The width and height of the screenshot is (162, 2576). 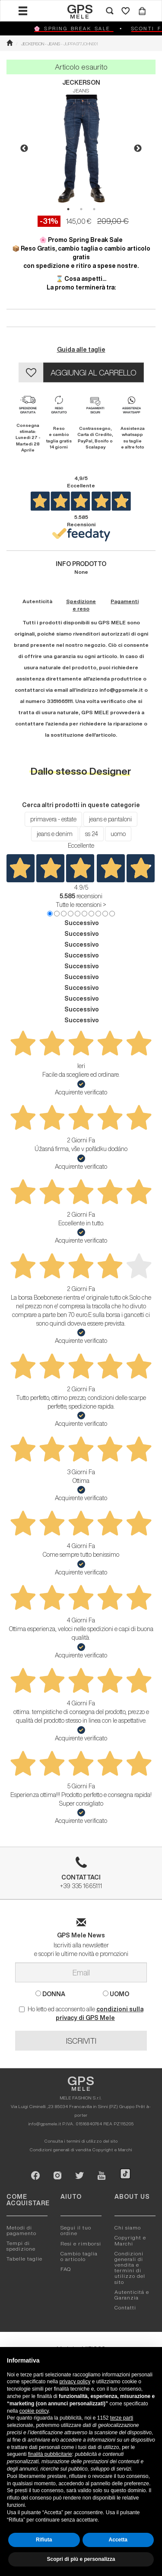 I want to click on Condizioni generali di vendita, so click(x=60, y=2149).